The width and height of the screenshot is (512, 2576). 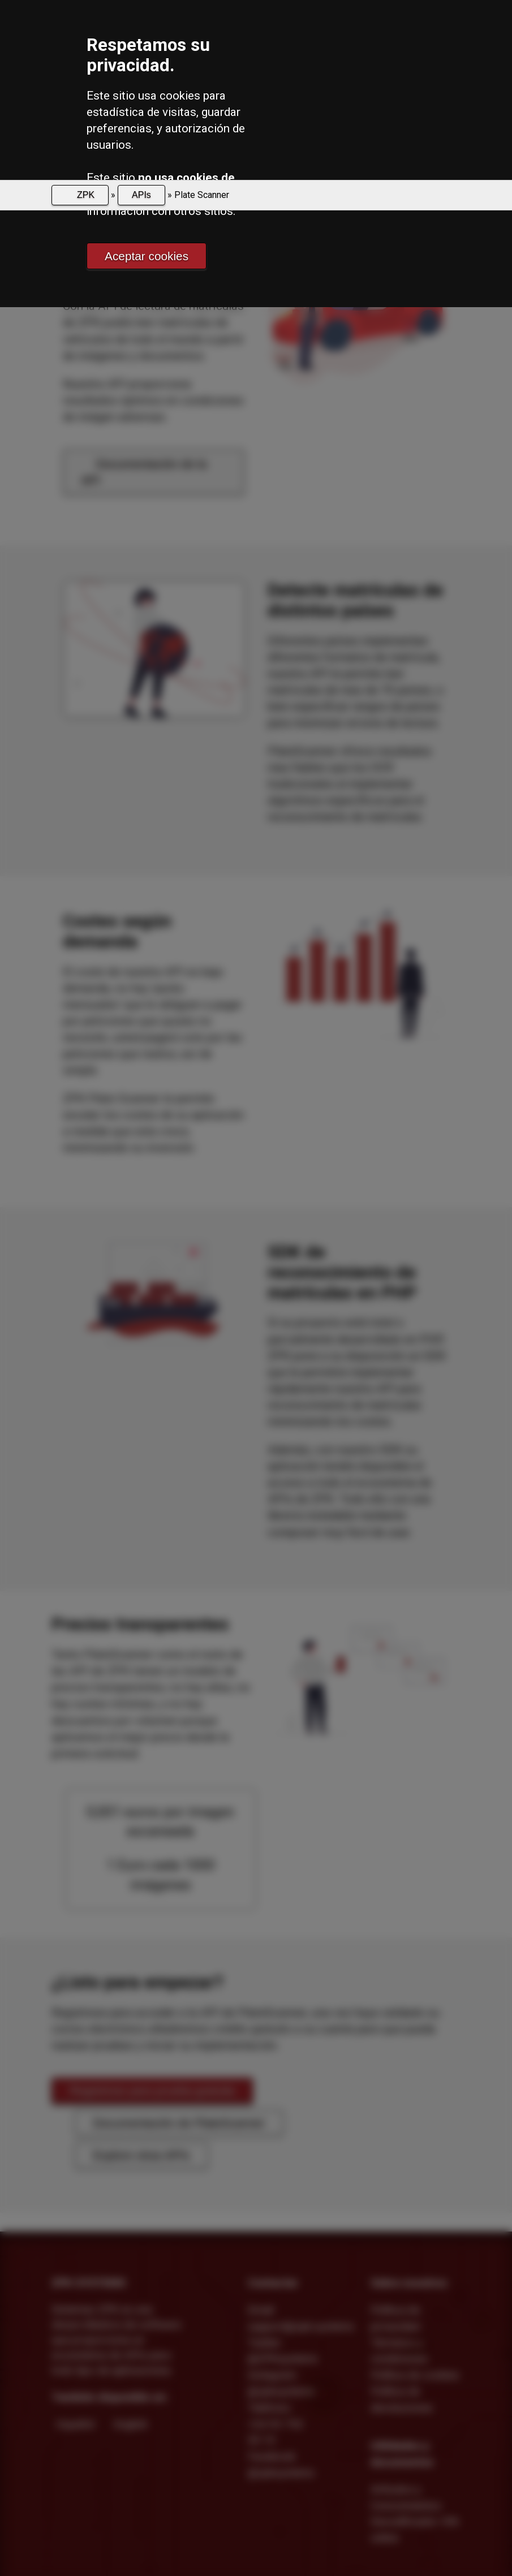 I want to click on APIs, so click(x=141, y=195).